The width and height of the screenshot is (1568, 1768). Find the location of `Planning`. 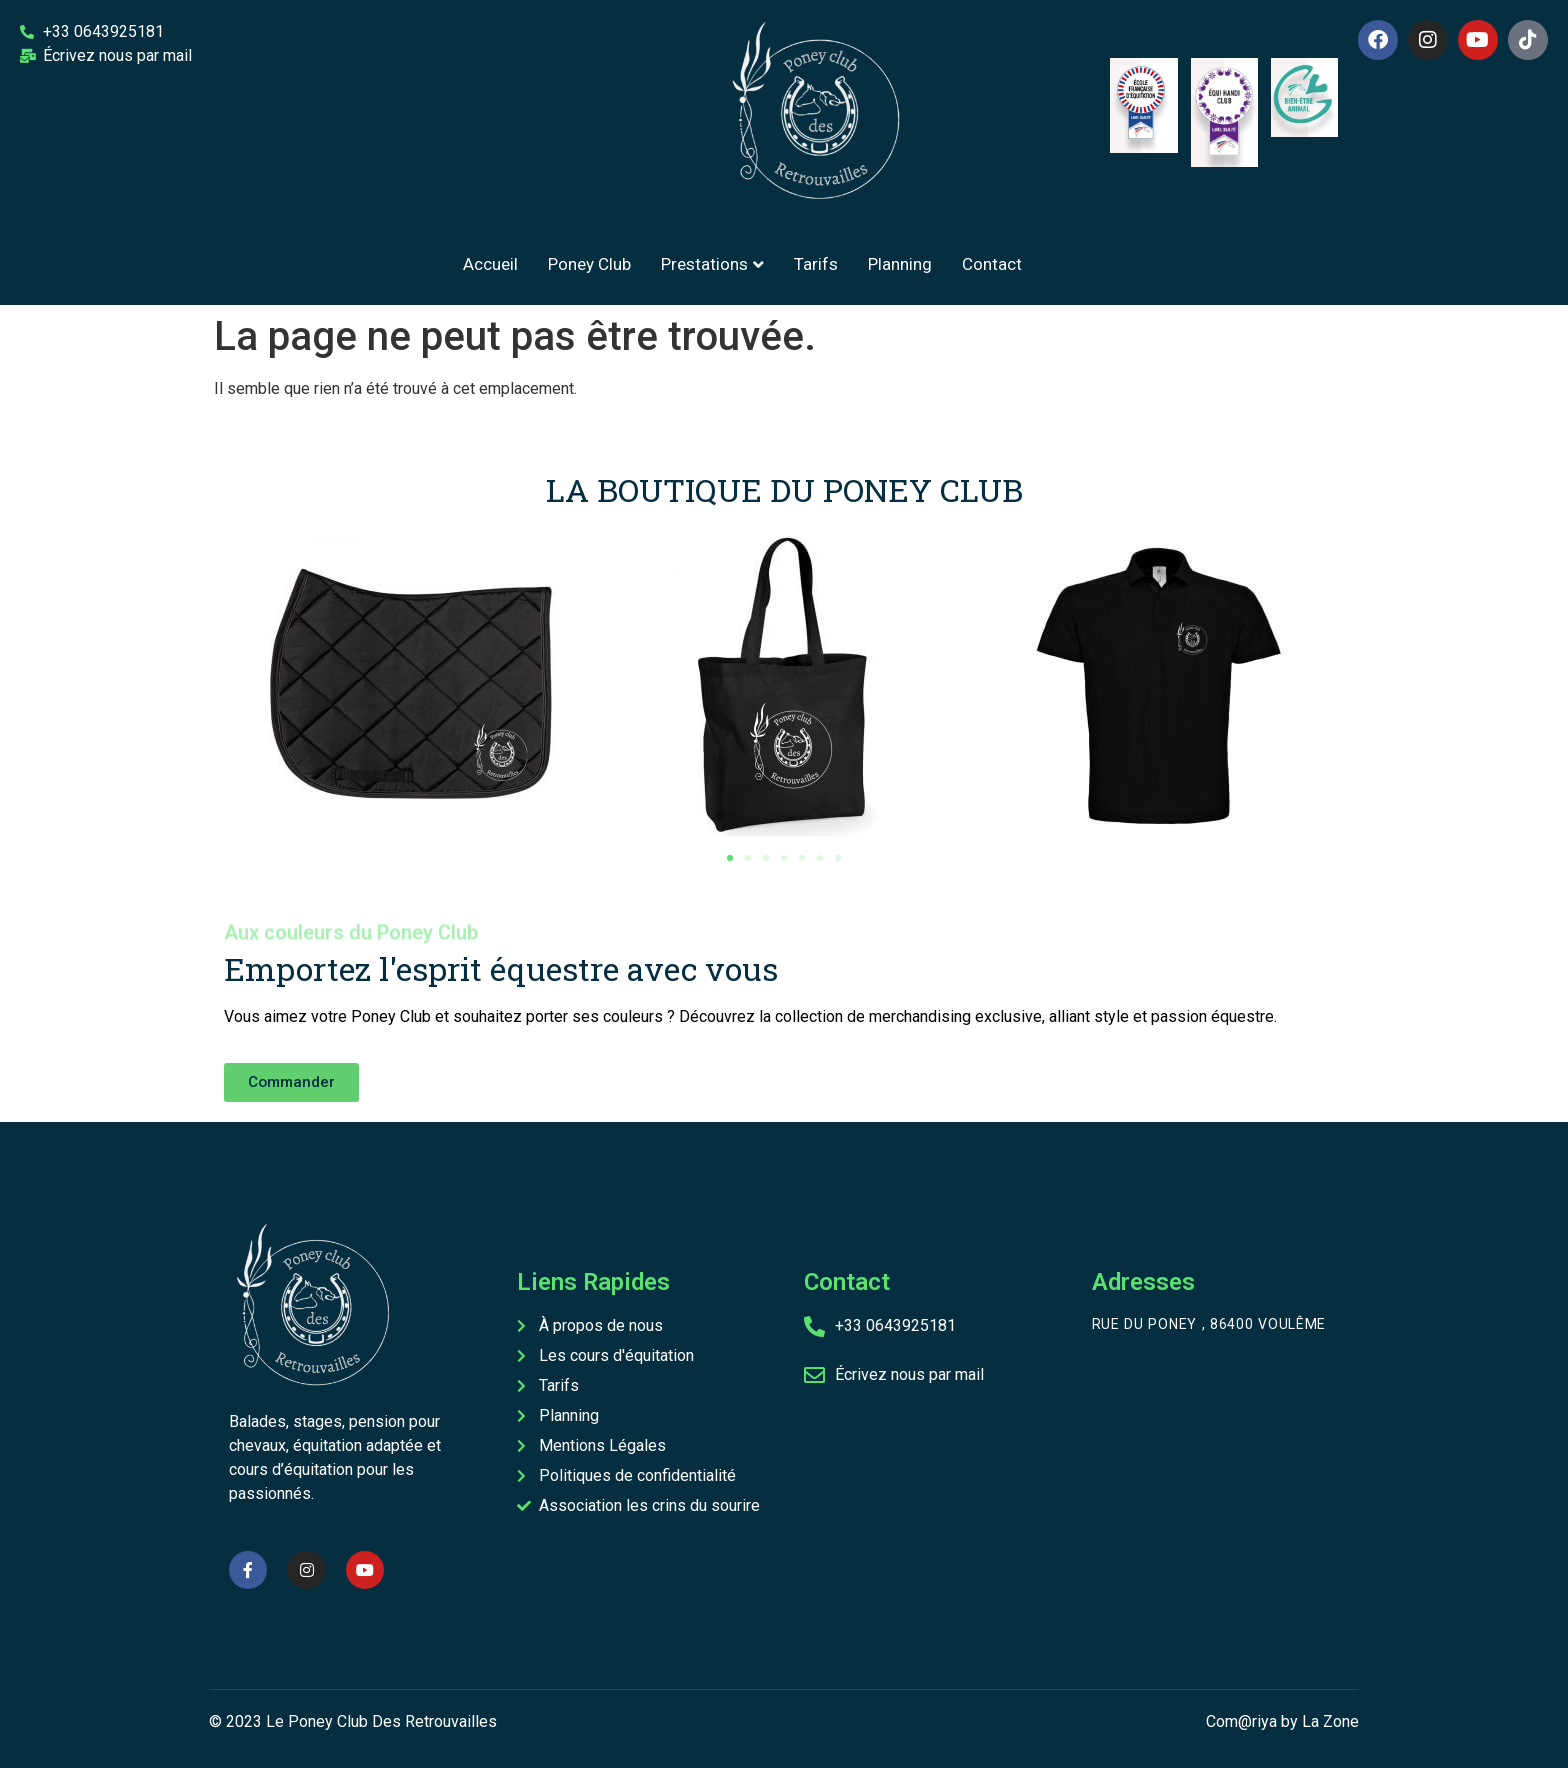

Planning is located at coordinates (900, 264).